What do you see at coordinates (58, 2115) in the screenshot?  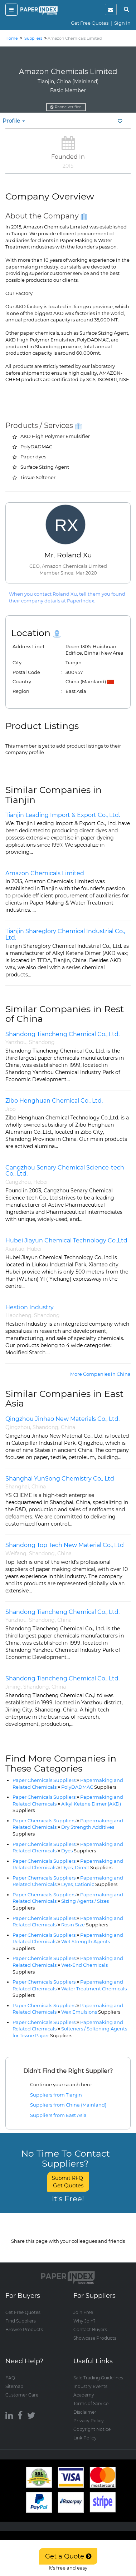 I see `Suppliers from East Asia` at bounding box center [58, 2115].